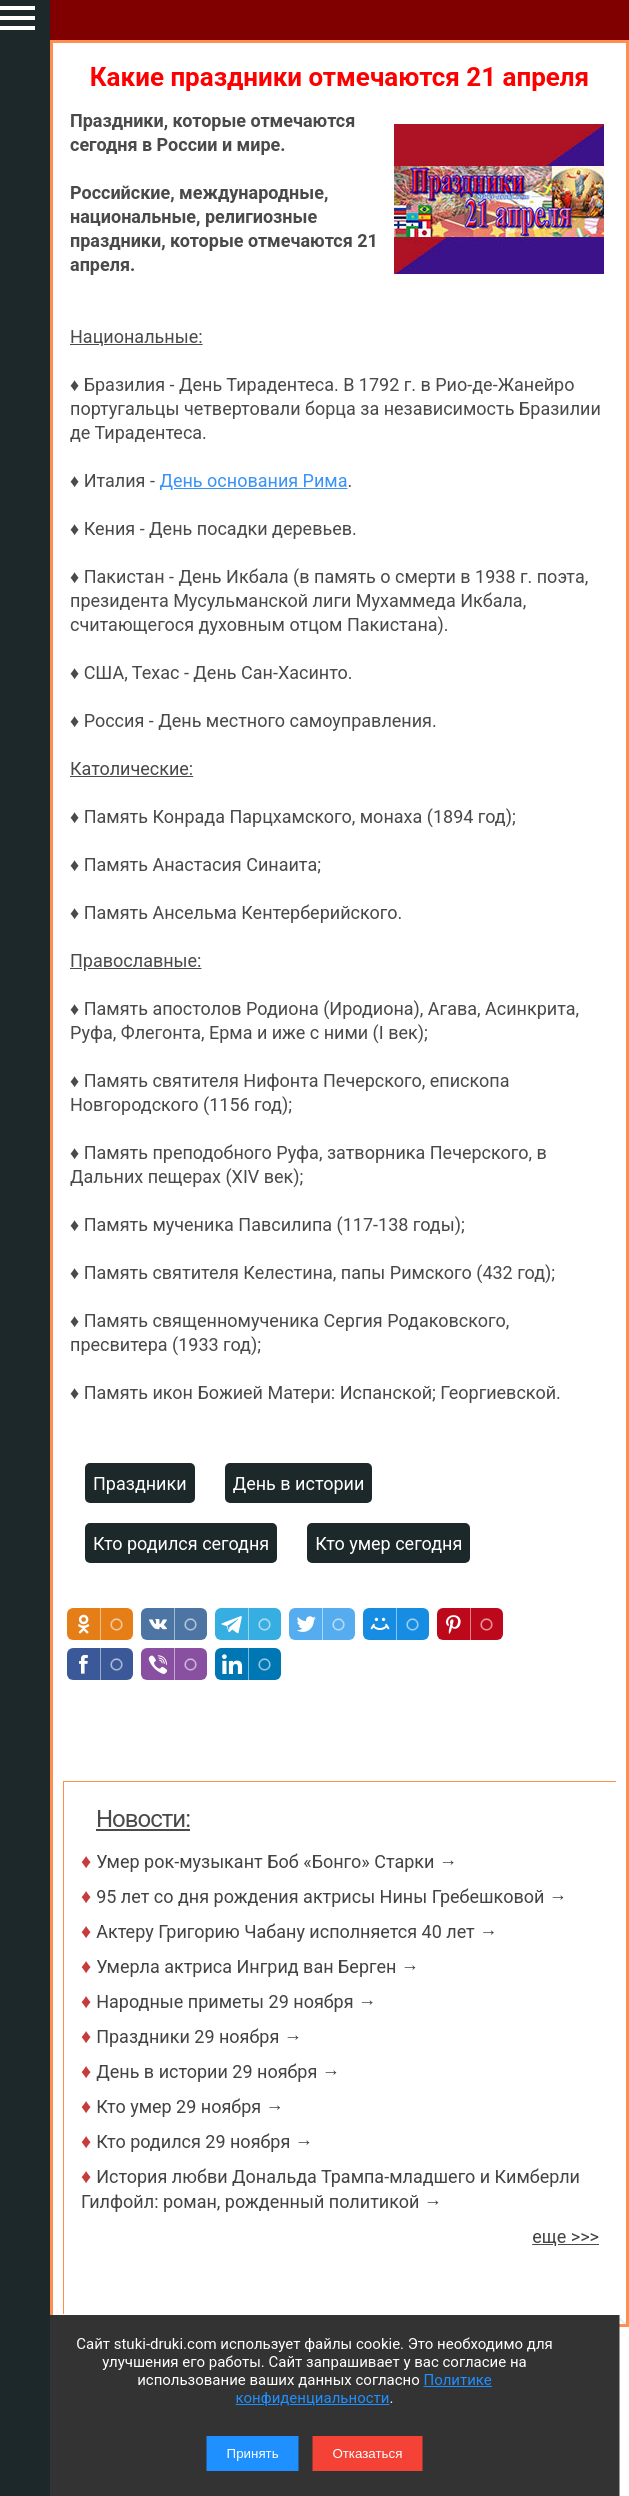 The height and width of the screenshot is (2496, 629). Describe the element at coordinates (218, 2071) in the screenshot. I see `День в истории 29 ноября →` at that location.